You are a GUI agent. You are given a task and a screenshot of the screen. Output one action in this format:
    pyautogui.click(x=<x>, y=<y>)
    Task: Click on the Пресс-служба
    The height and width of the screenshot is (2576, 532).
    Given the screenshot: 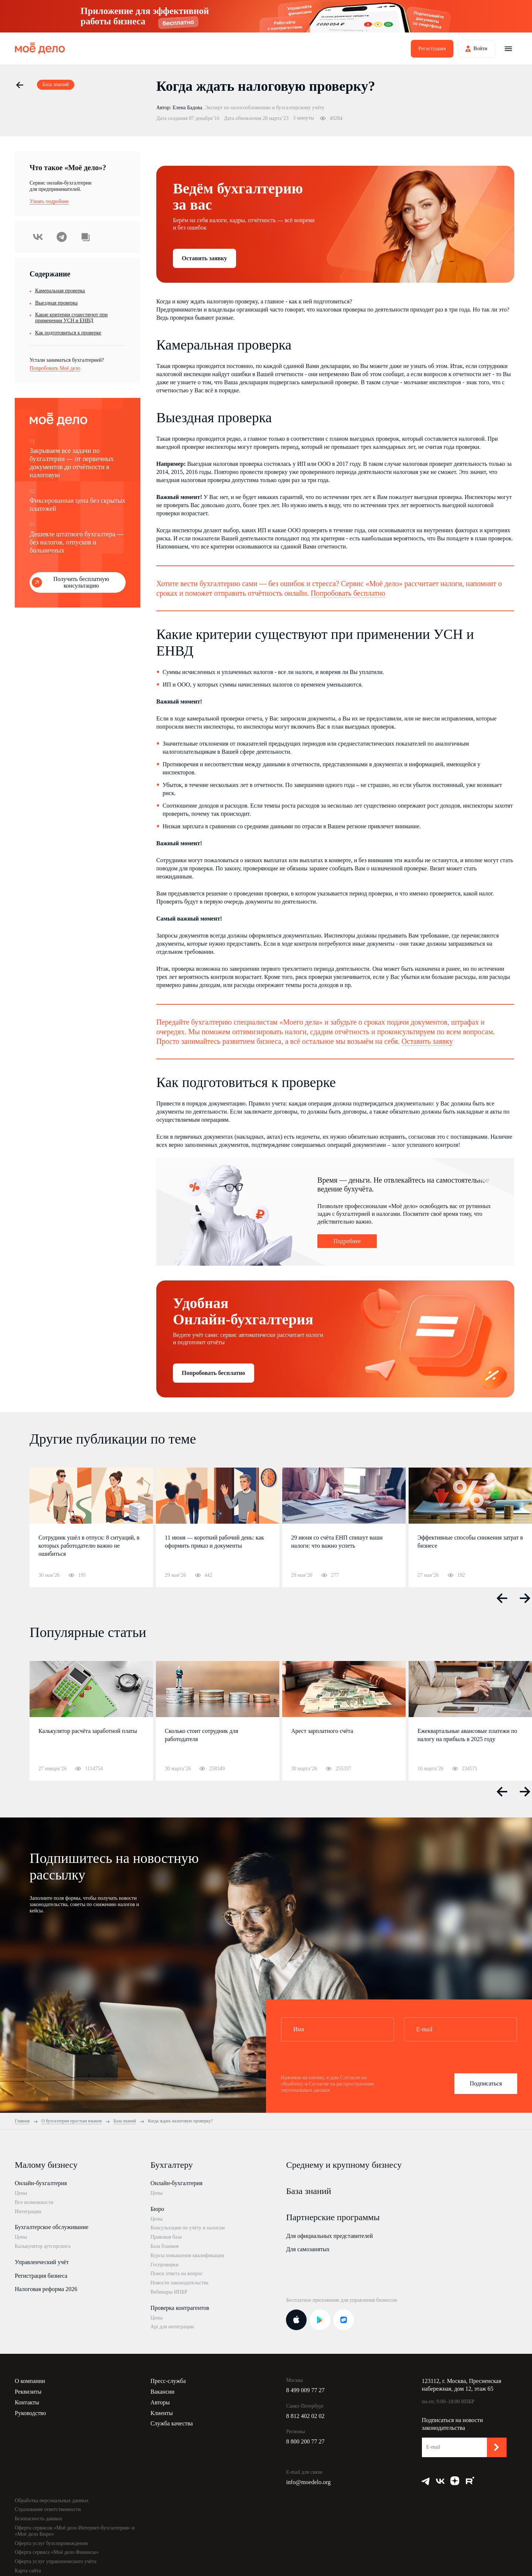 What is the action you would take?
    pyautogui.click(x=168, y=2381)
    